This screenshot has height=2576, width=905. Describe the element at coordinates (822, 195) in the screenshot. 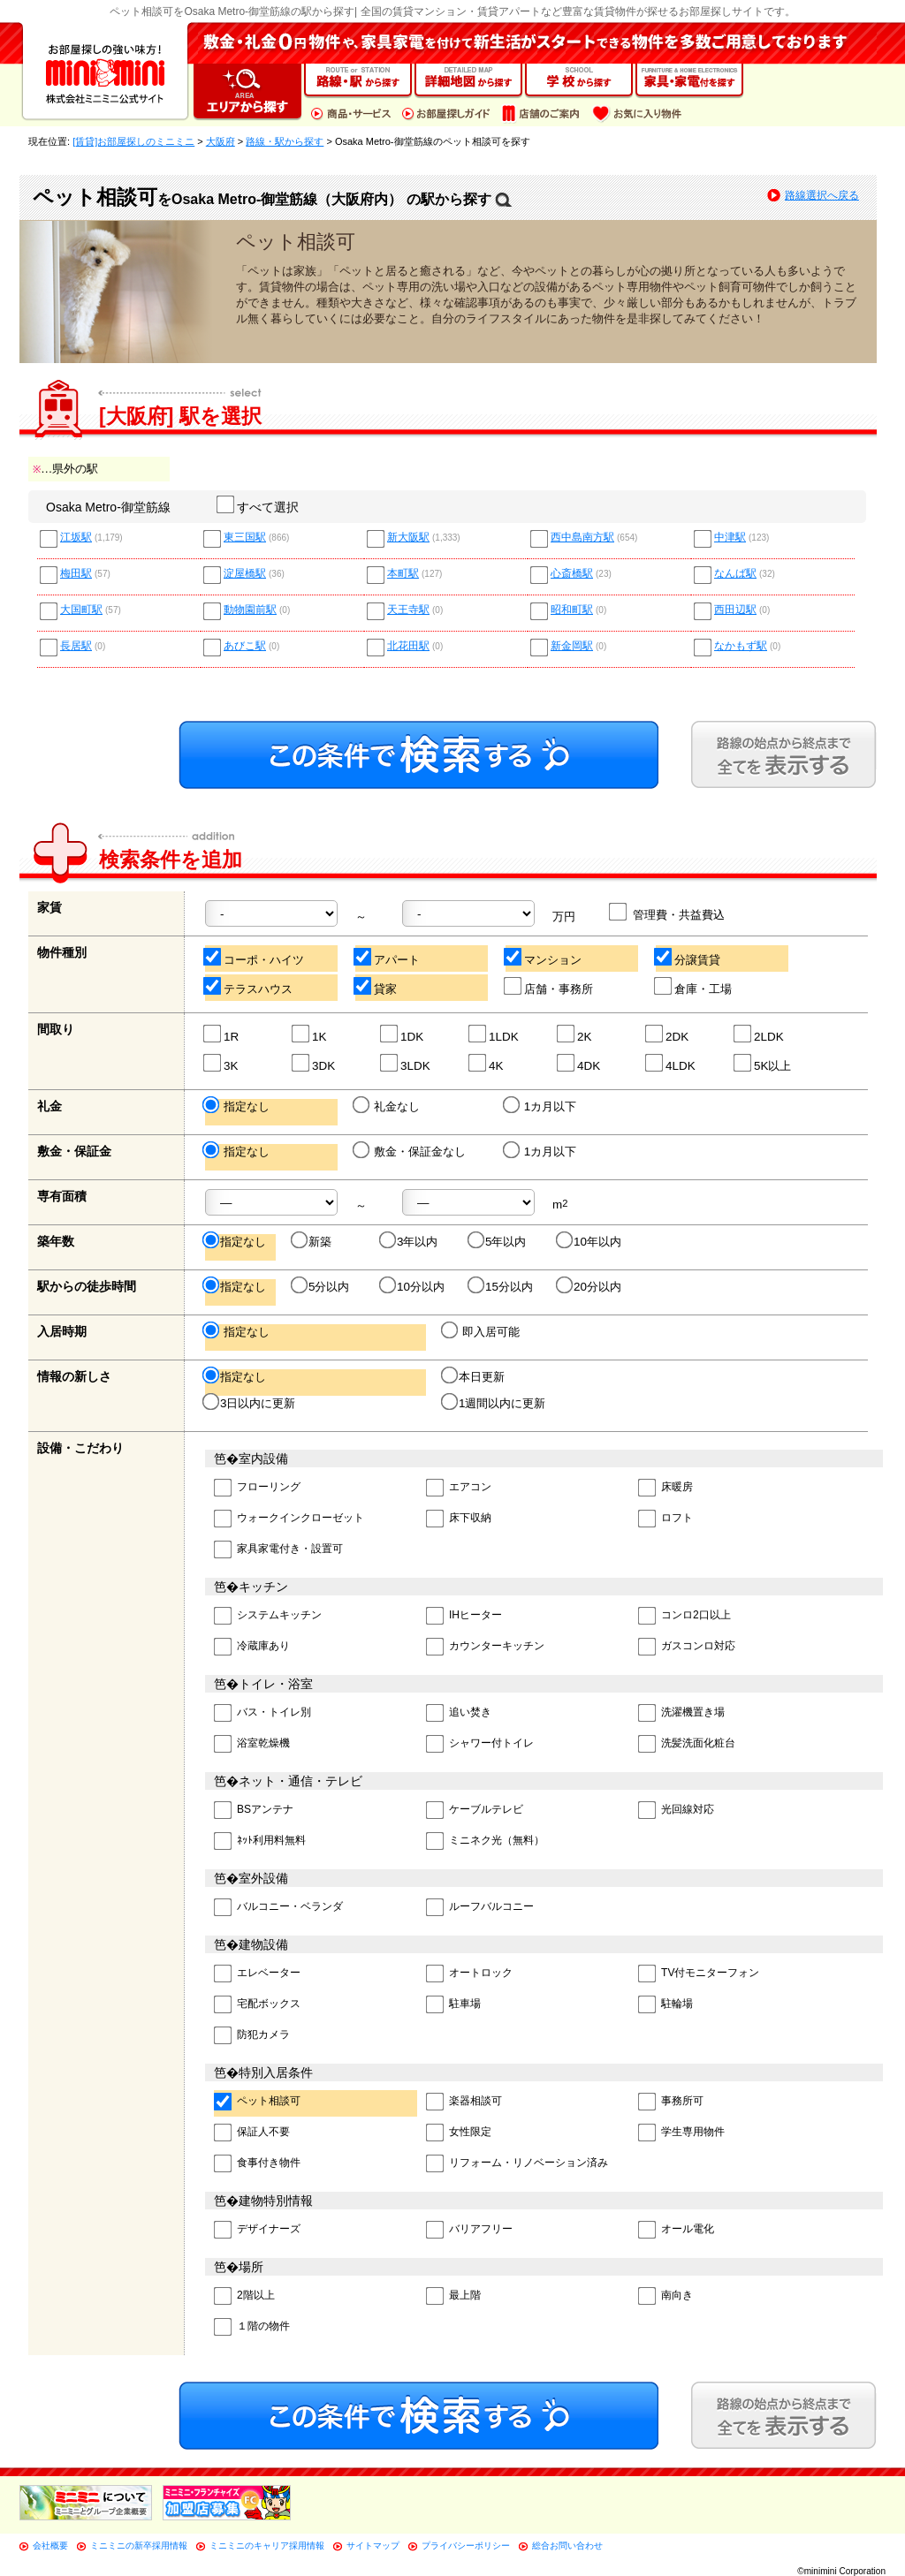

I see `路線選択へ戻る` at that location.